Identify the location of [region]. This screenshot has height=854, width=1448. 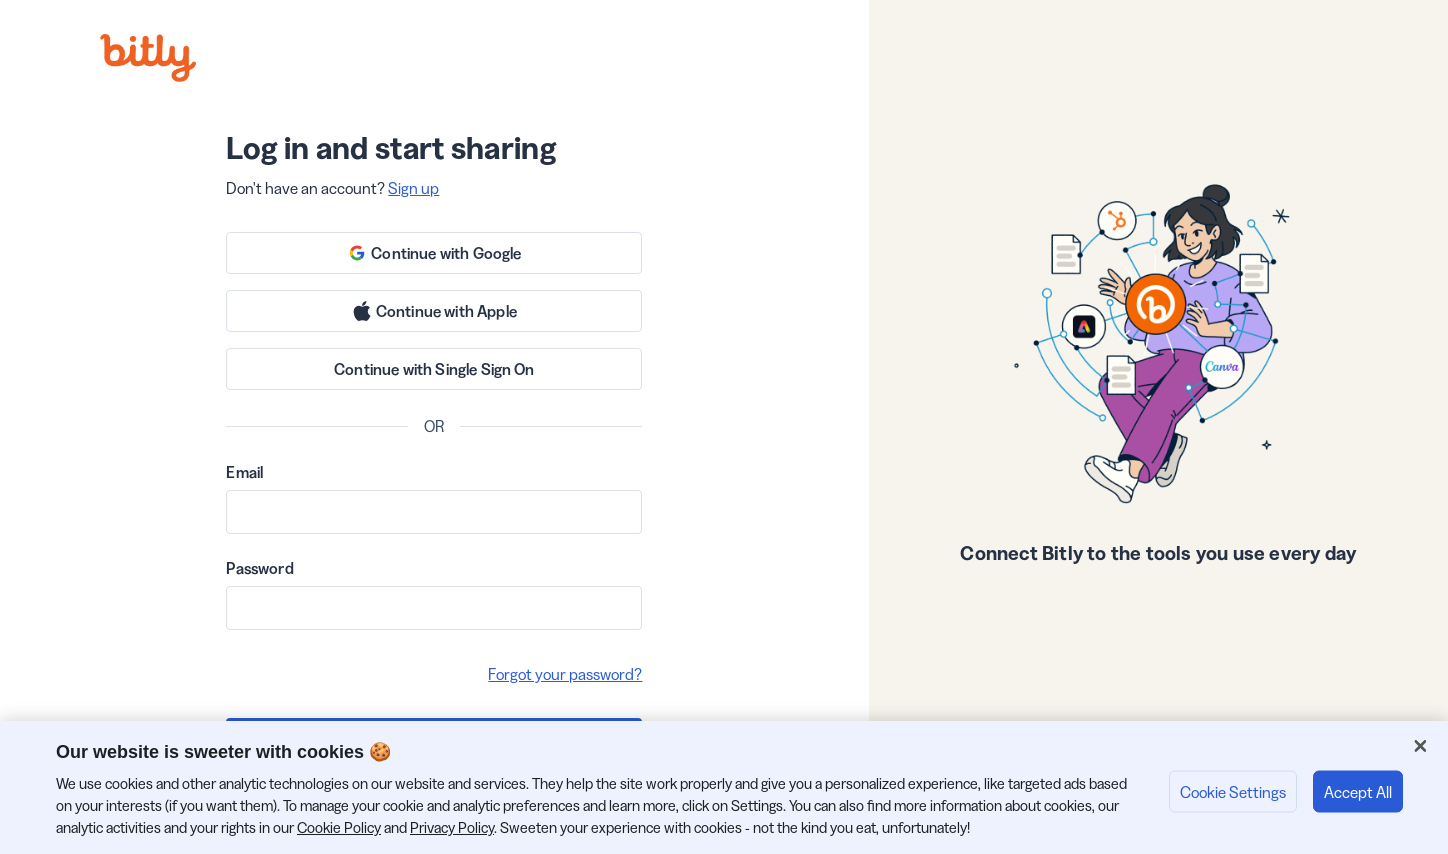
(724, 787).